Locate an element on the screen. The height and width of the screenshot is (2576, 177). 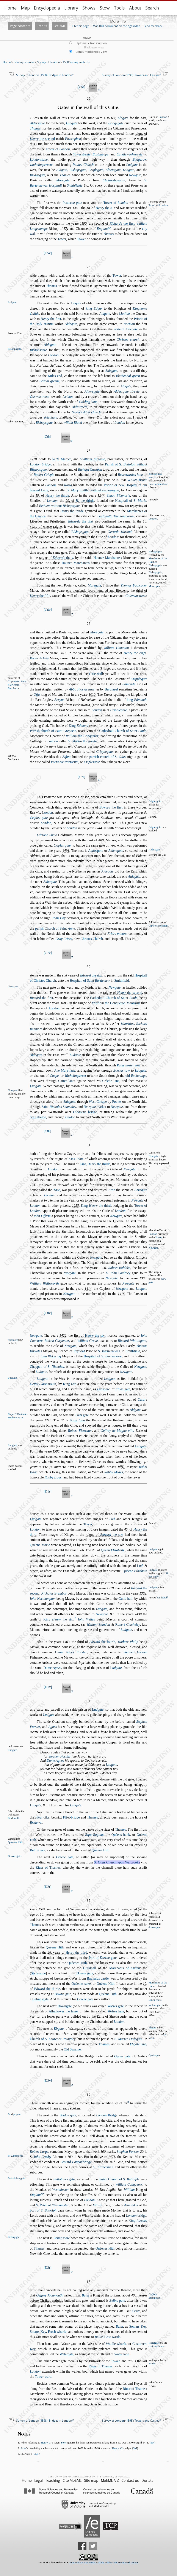
Burcharde is located at coordinates (13, 688).